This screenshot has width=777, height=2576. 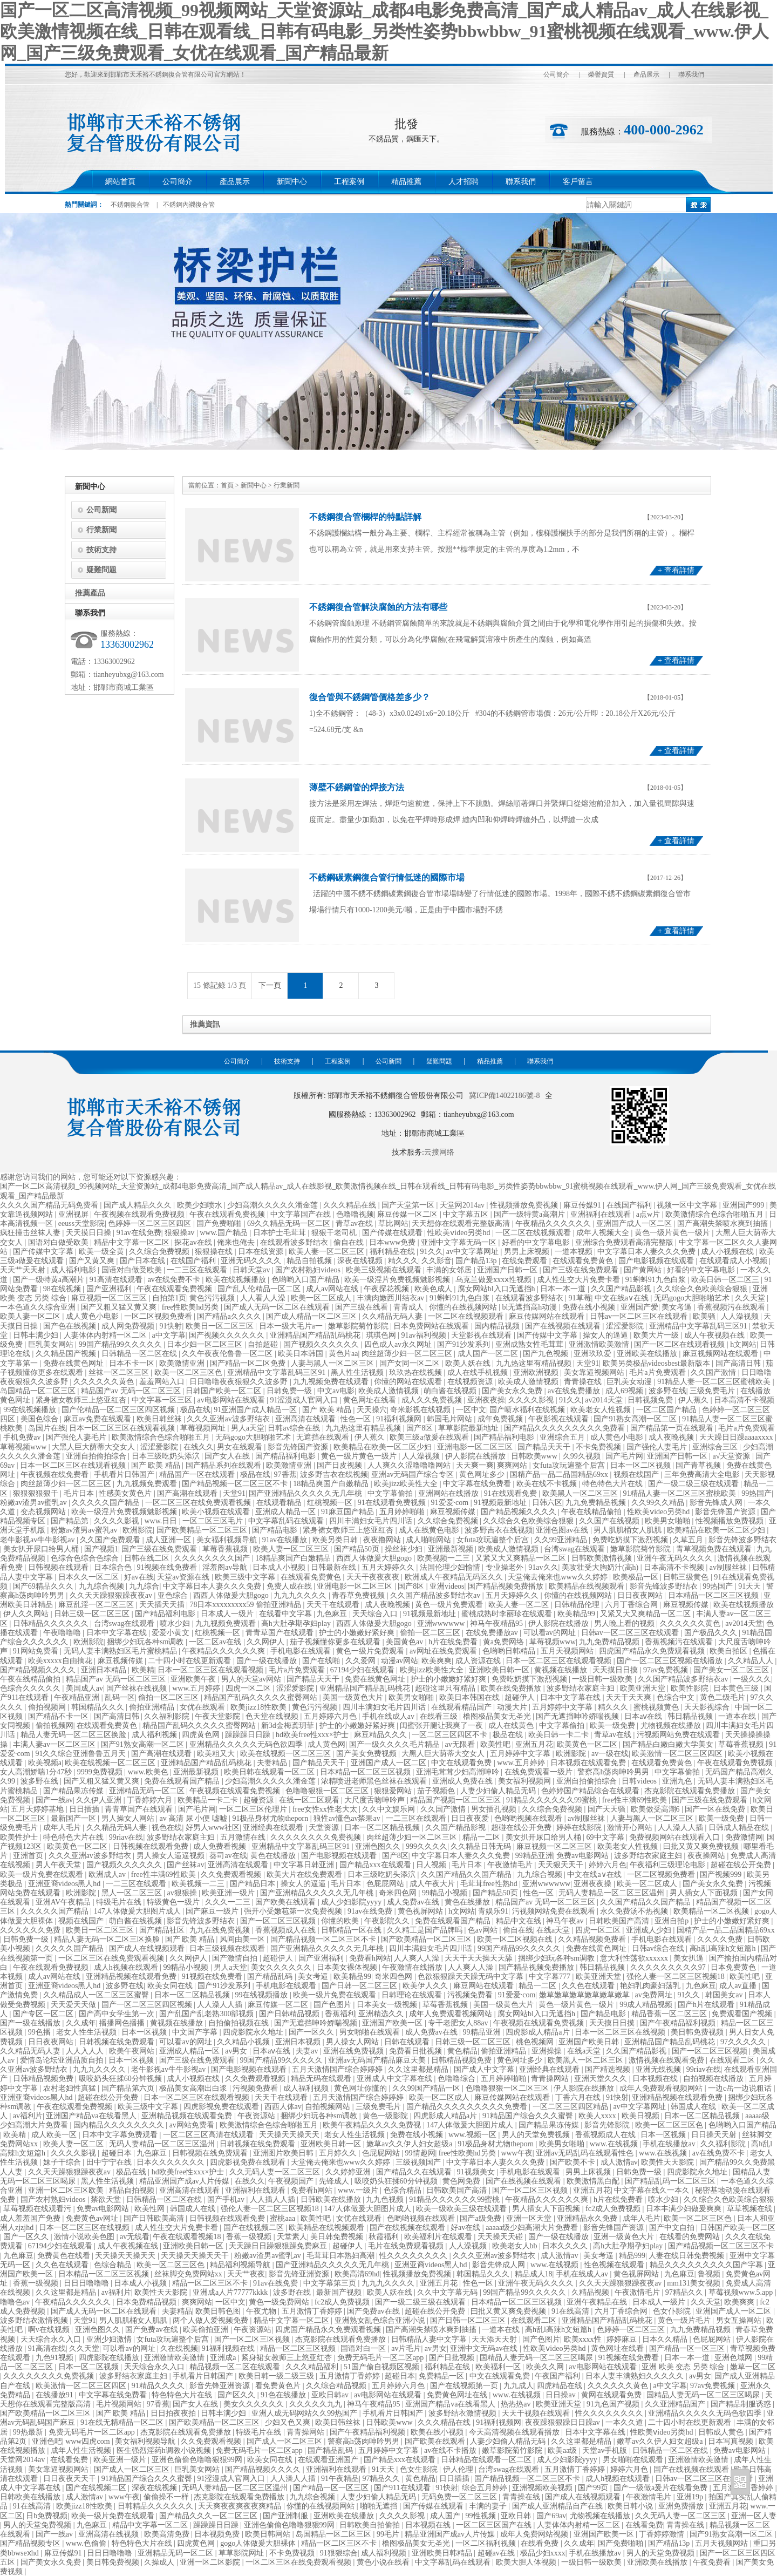 I want to click on 天堂素人, so click(x=292, y=2237).